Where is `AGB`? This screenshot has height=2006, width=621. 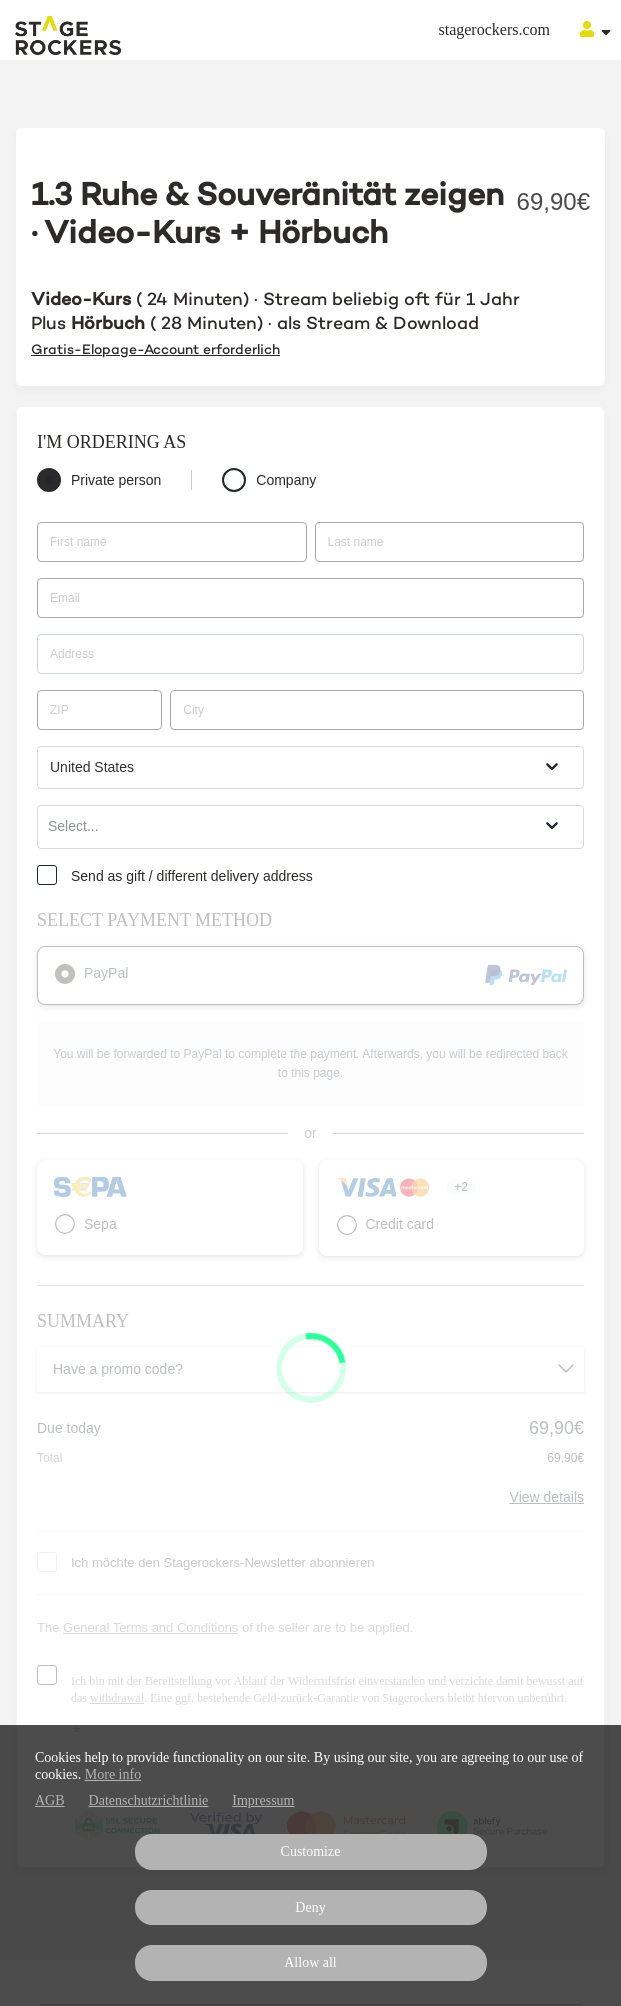
AGB is located at coordinates (50, 1800).